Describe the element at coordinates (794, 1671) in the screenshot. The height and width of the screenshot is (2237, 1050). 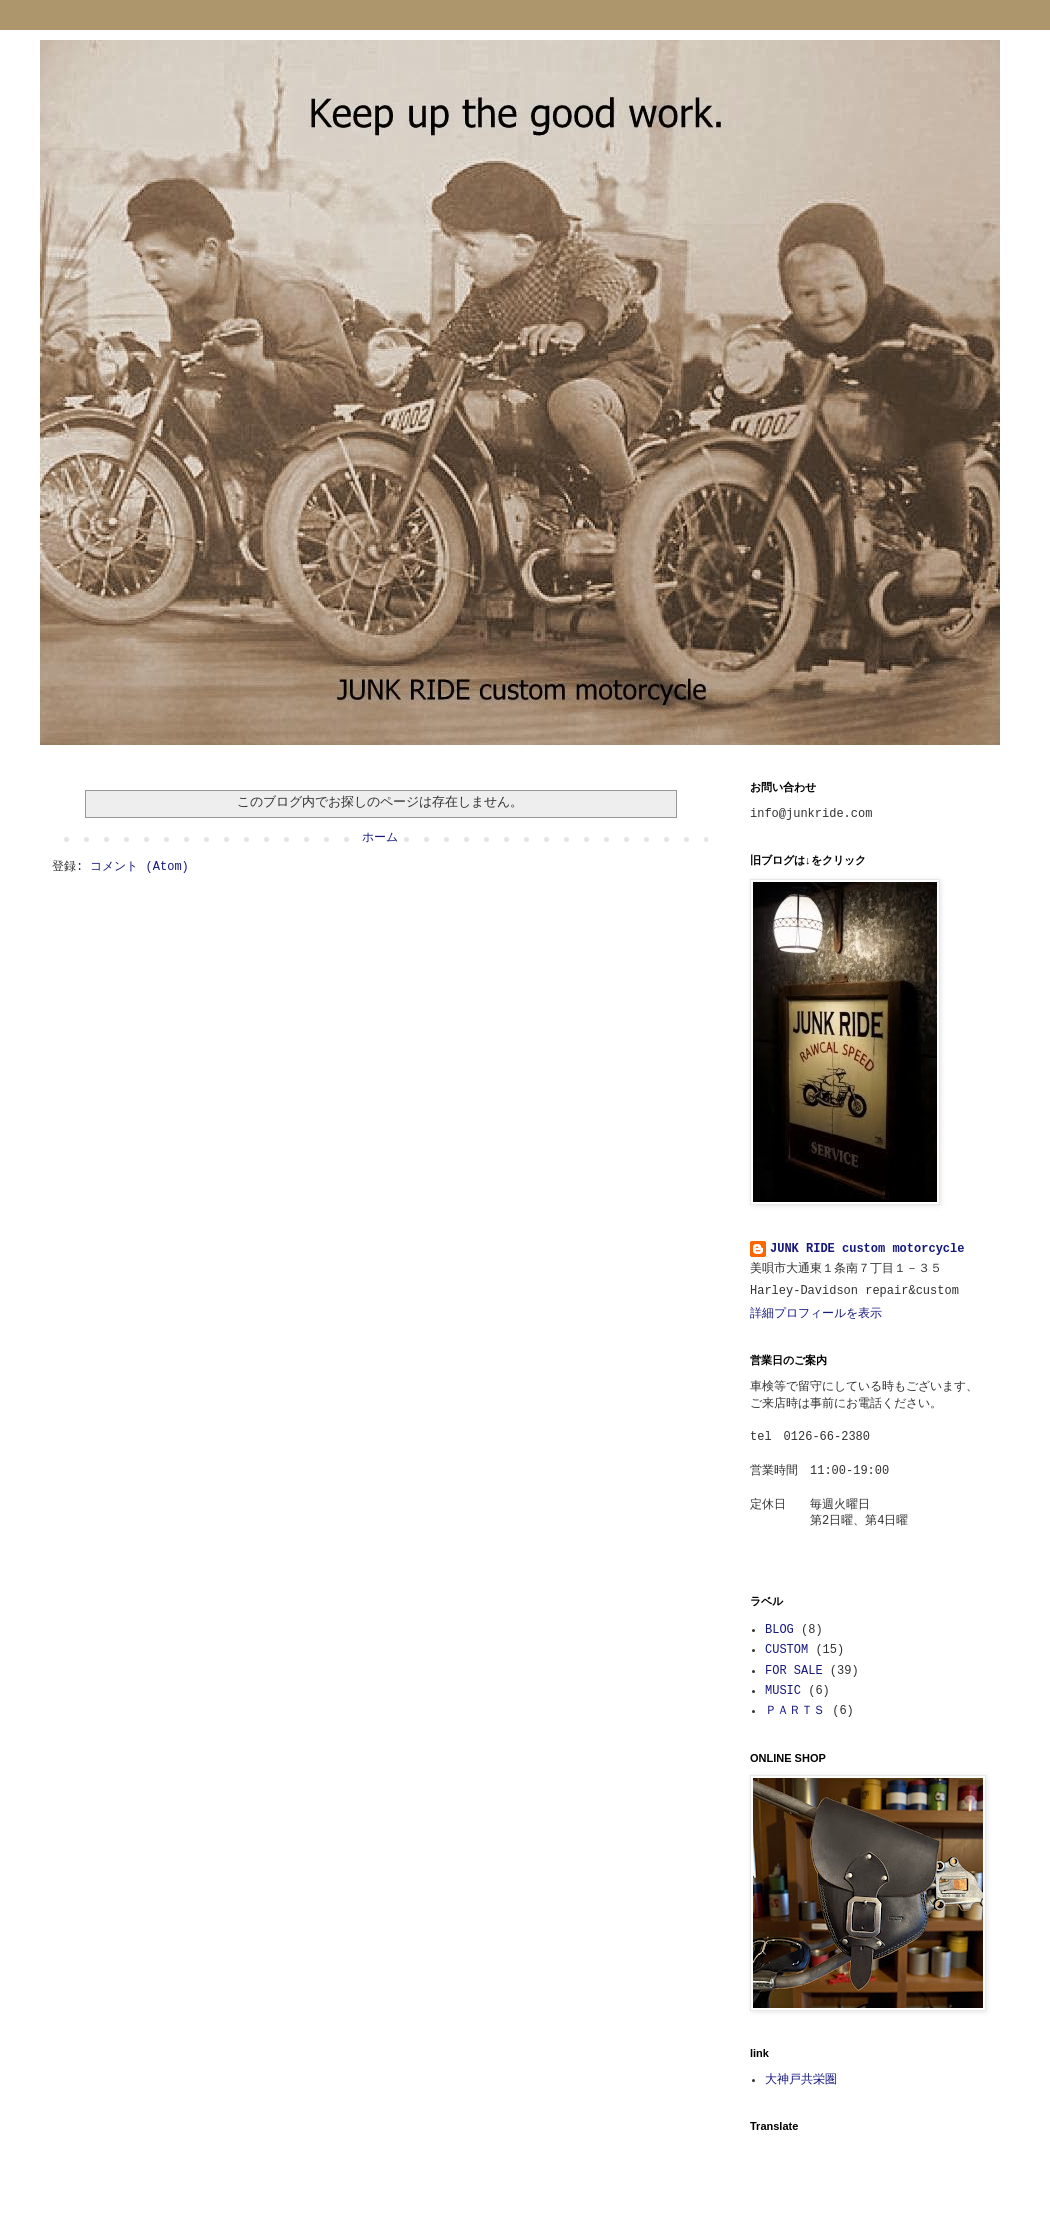
I see `FOR SALE` at that location.